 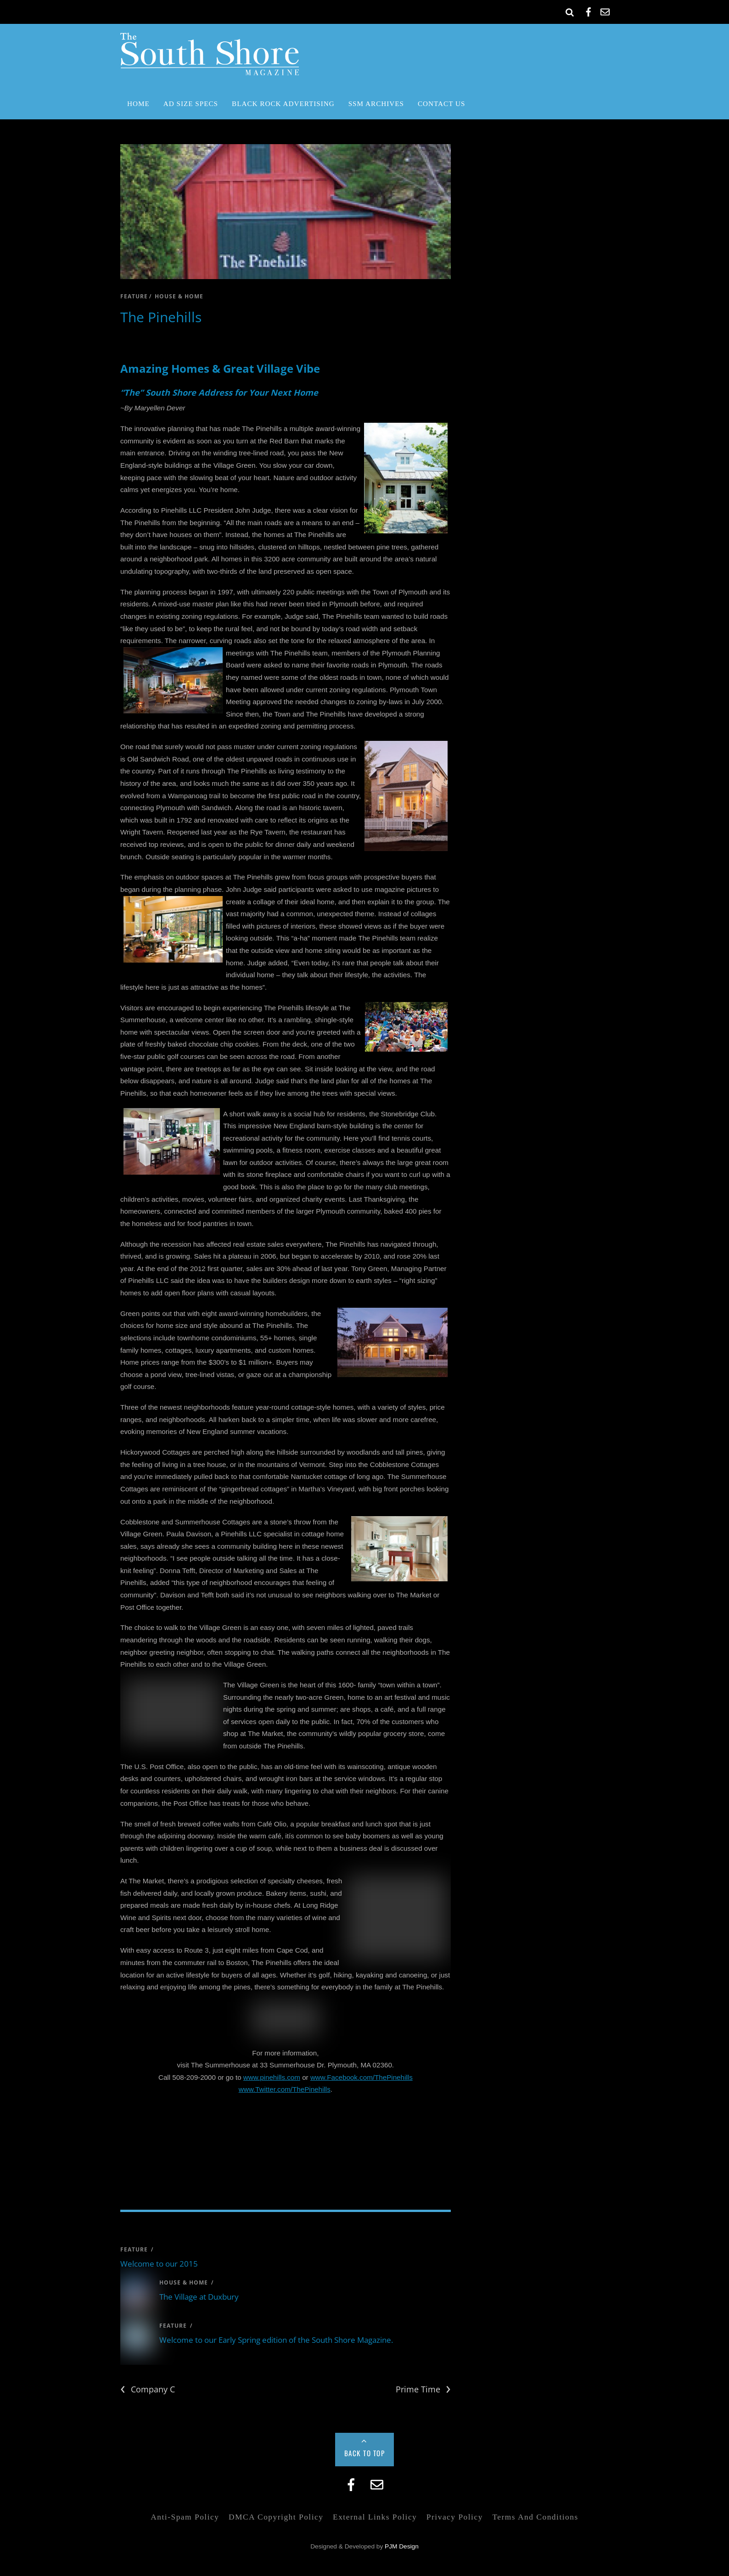 I want to click on SSM Archives, so click(x=376, y=103).